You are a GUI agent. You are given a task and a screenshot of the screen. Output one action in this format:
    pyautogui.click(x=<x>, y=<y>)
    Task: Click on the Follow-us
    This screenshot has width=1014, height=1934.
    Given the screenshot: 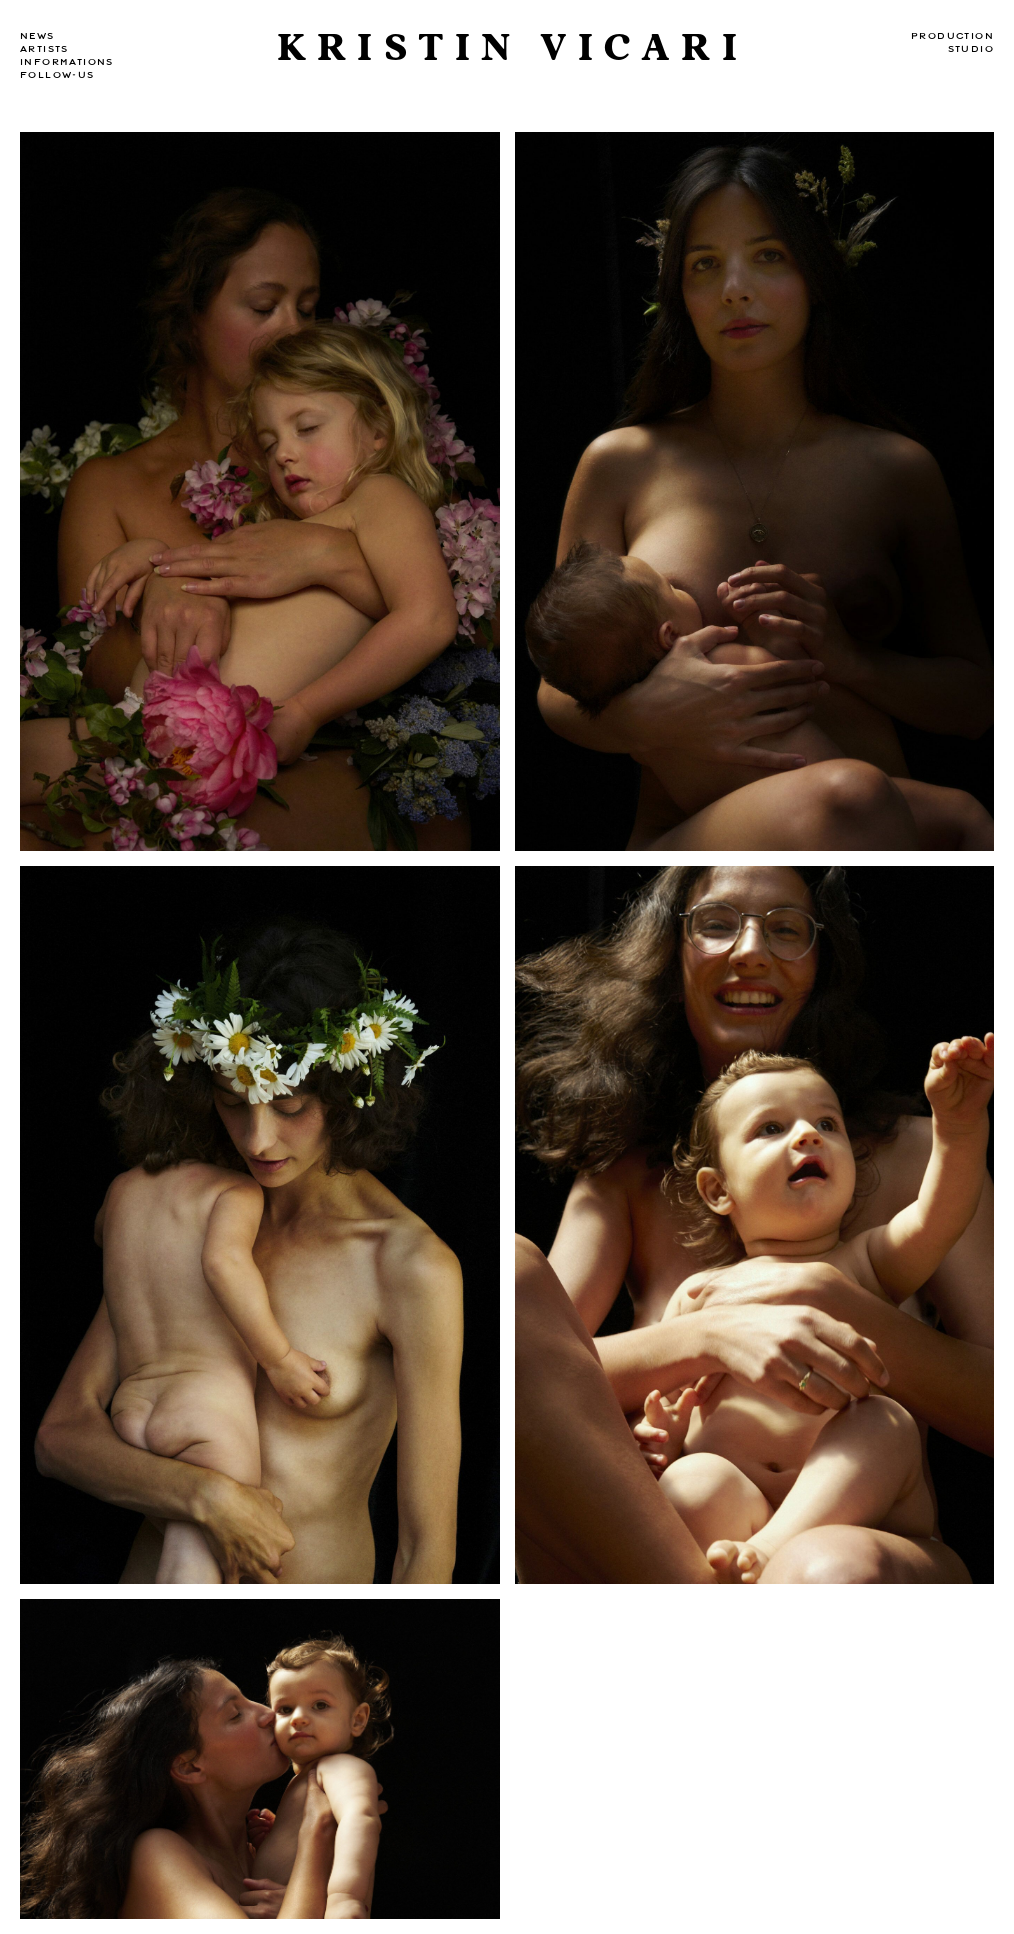 What is the action you would take?
    pyautogui.click(x=57, y=75)
    